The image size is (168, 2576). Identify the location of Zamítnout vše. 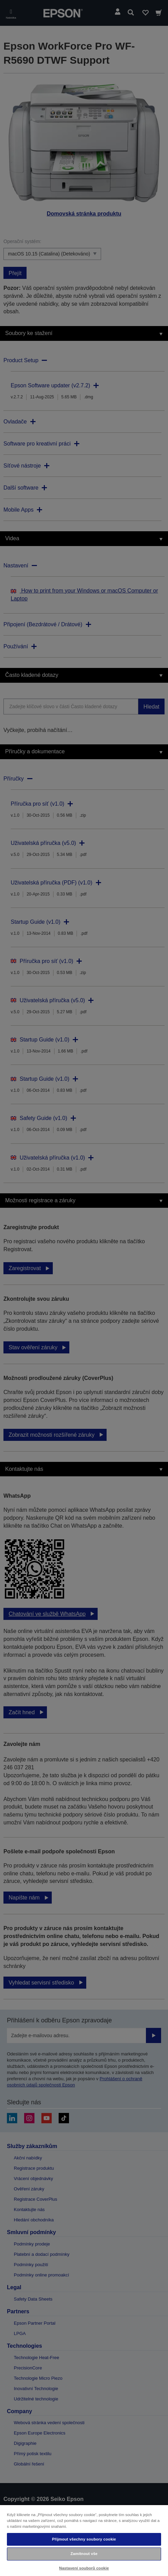
(84, 2554).